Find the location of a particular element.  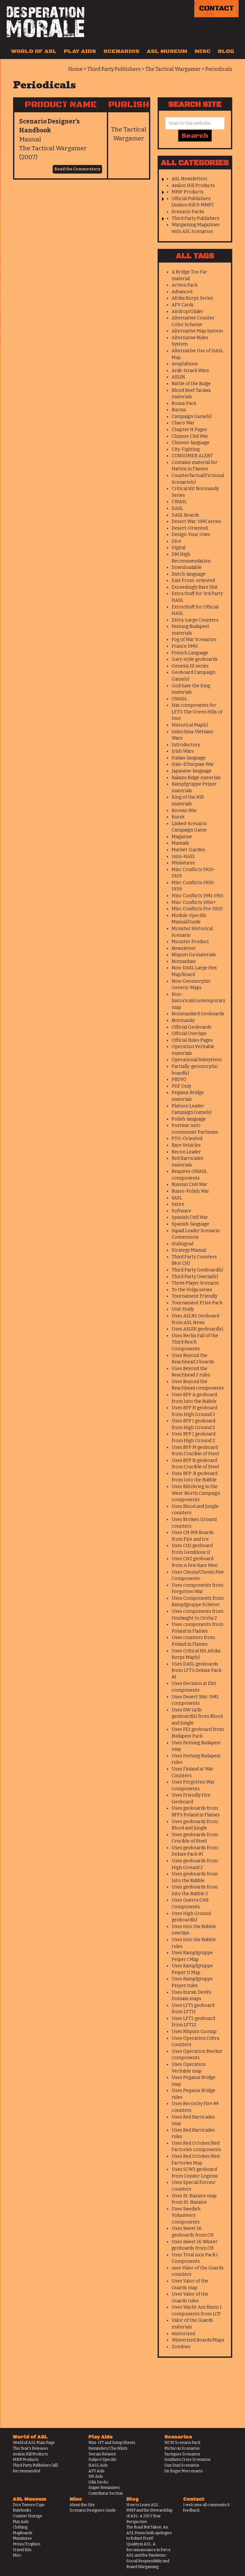

Dice is located at coordinates (176, 541).